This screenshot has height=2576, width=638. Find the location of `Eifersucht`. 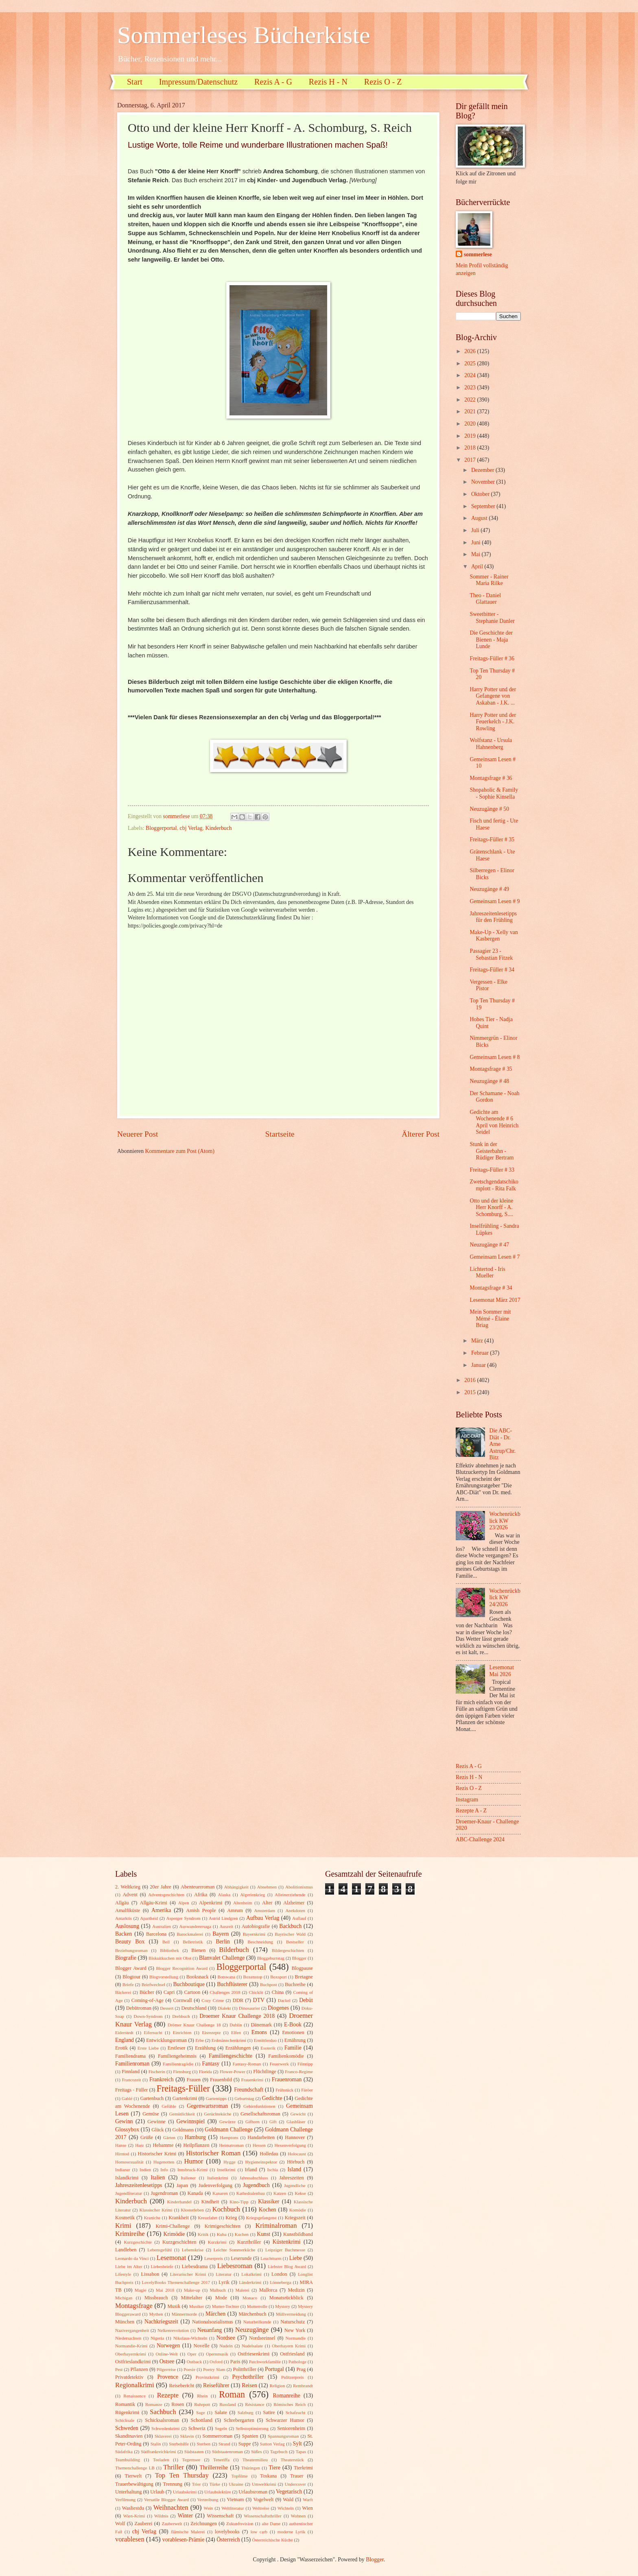

Eifersucht is located at coordinates (153, 2032).